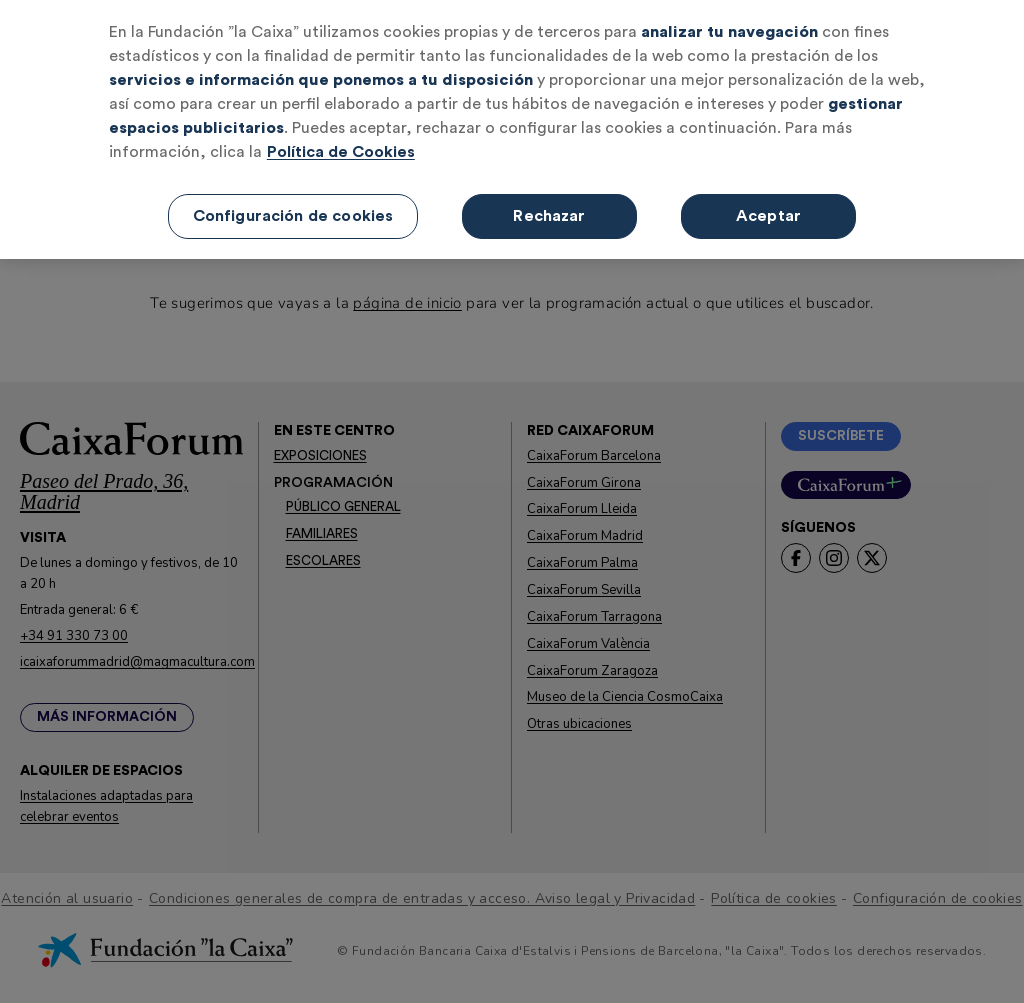  What do you see at coordinates (549, 216) in the screenshot?
I see `Rechazar` at bounding box center [549, 216].